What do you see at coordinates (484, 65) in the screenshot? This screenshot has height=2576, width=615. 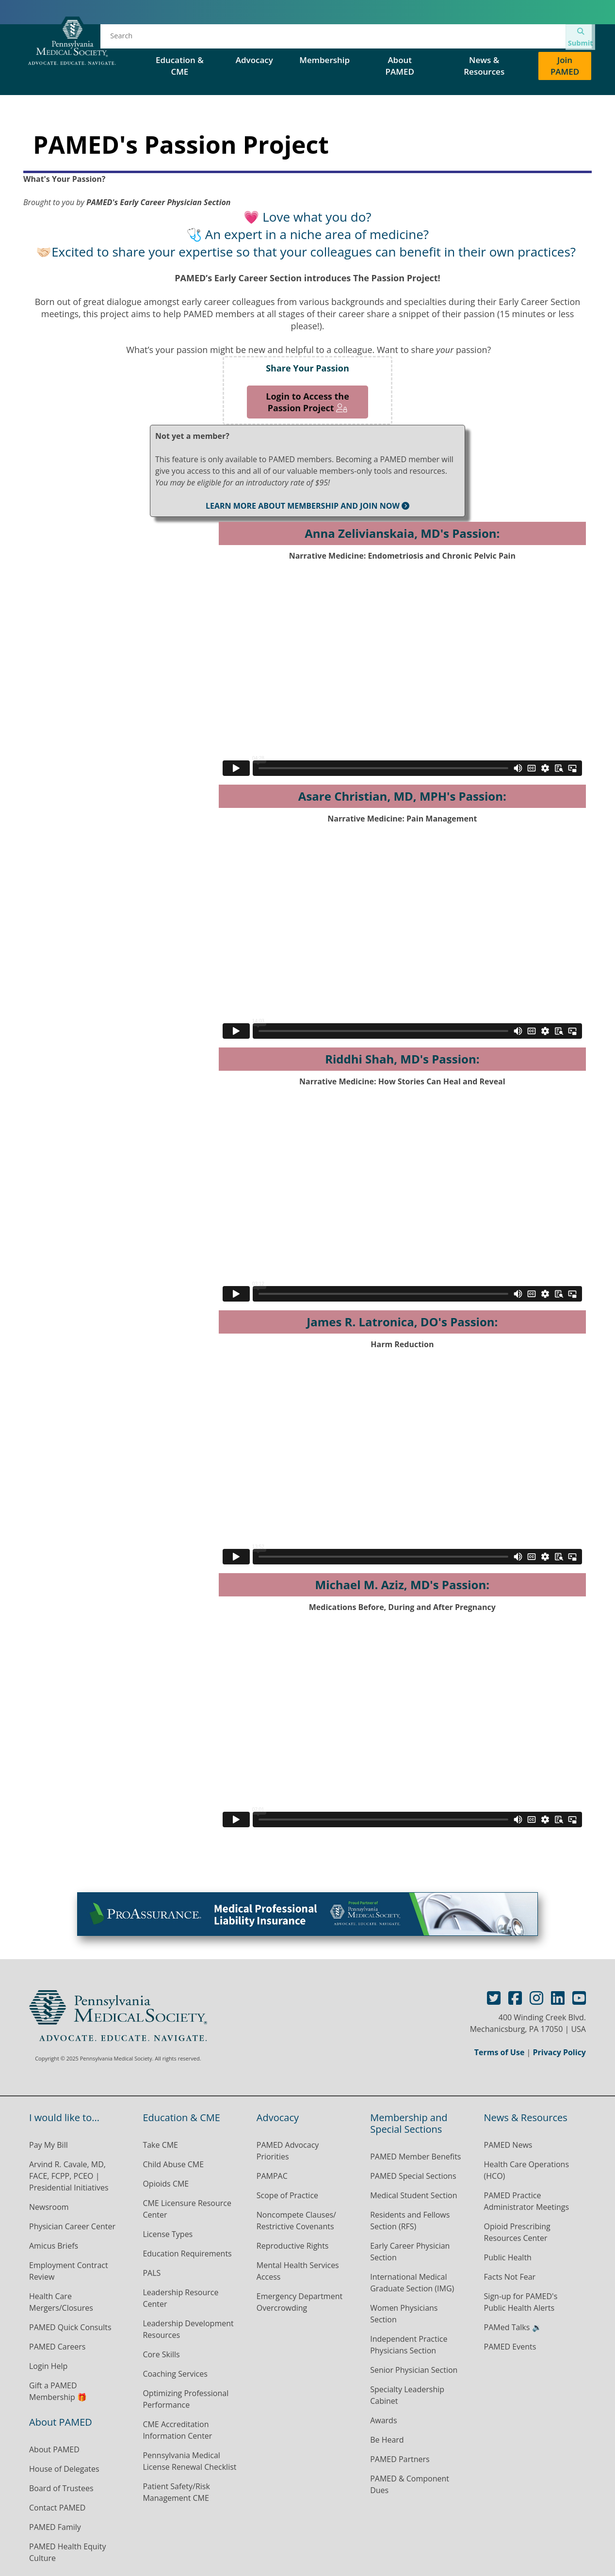 I see `News & Resources [button]` at bounding box center [484, 65].